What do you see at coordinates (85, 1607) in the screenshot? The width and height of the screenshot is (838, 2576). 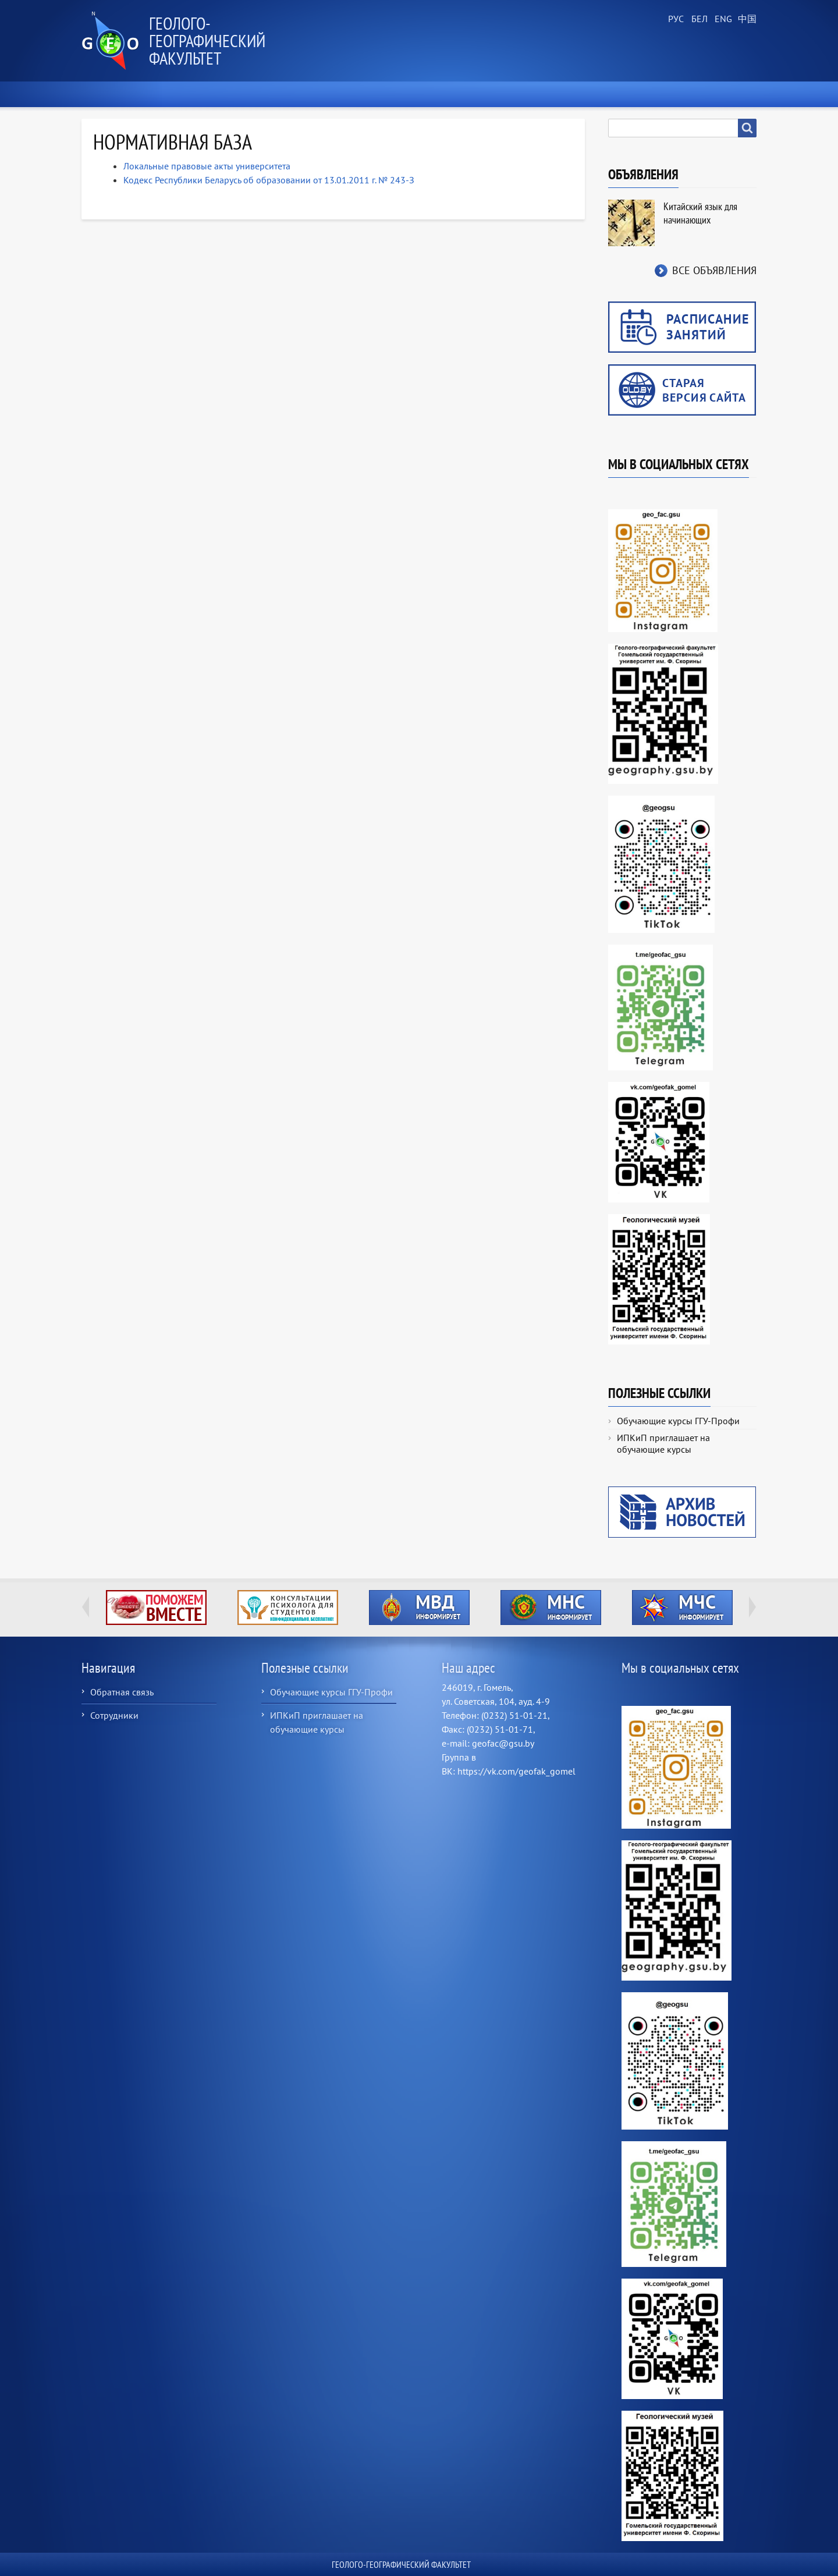 I see `Previous` at bounding box center [85, 1607].